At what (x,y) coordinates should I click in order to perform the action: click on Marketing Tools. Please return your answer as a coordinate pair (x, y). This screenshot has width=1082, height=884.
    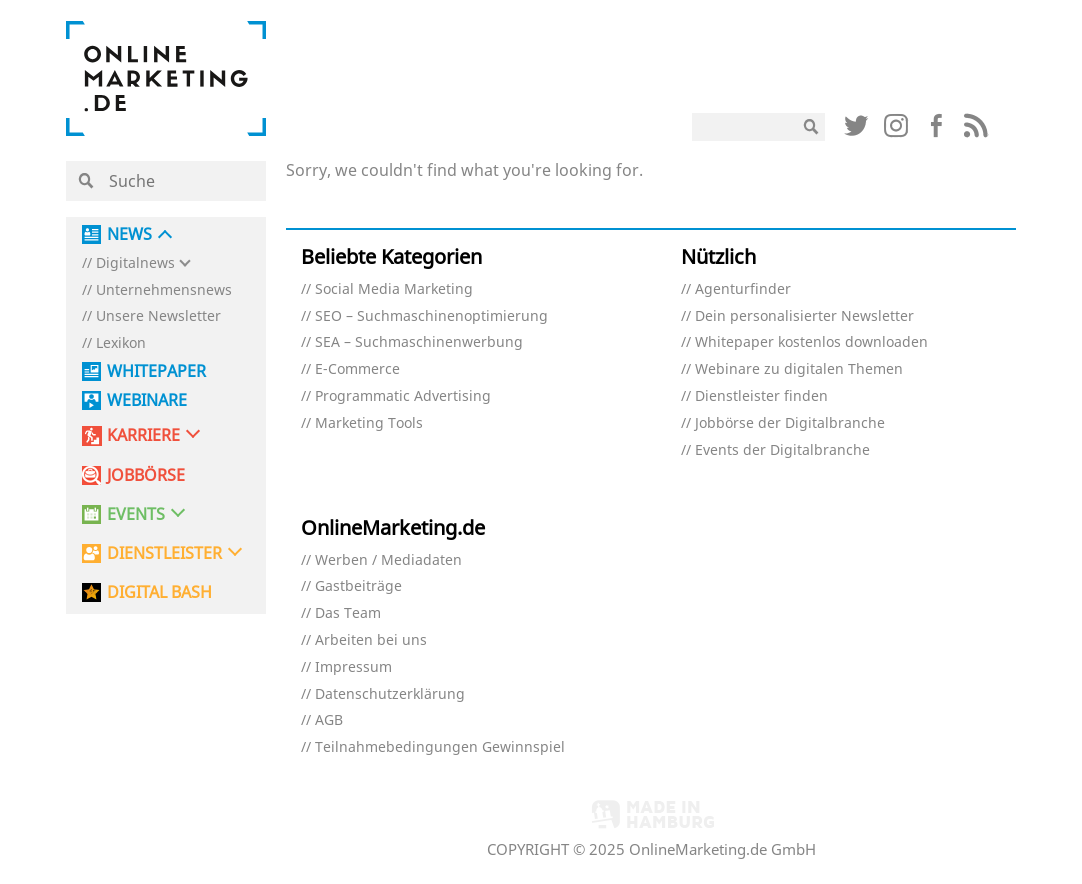
    Looking at the image, I should click on (369, 423).